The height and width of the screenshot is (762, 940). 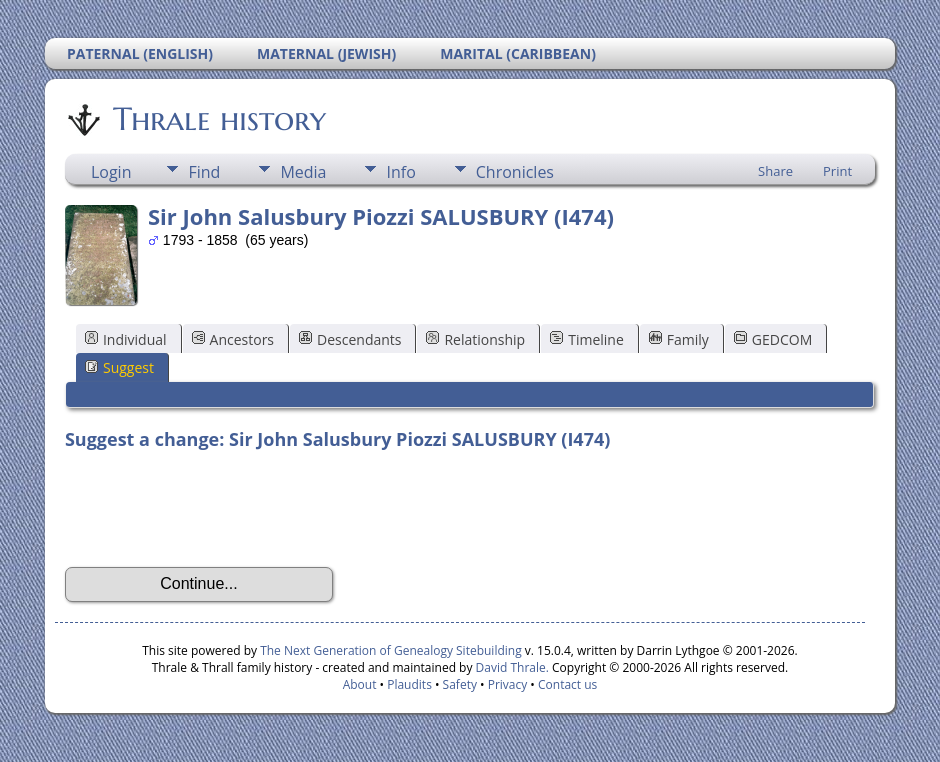 What do you see at coordinates (400, 172) in the screenshot?
I see `Info` at bounding box center [400, 172].